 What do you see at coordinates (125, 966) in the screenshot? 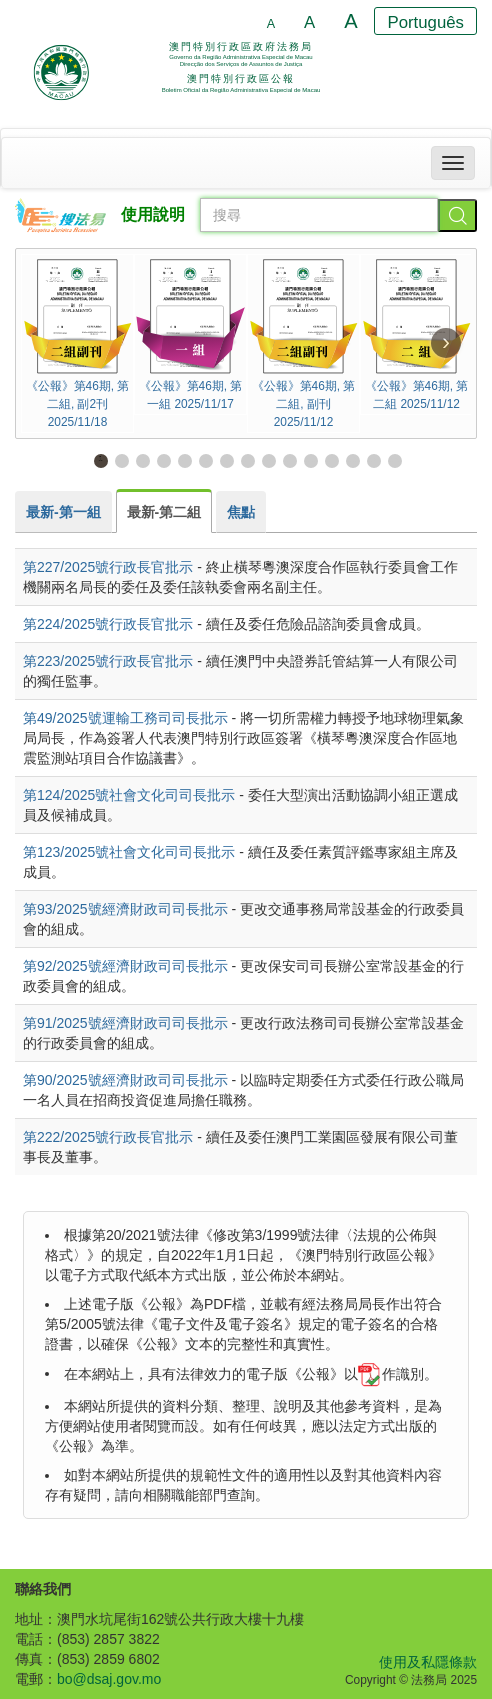
I see `第92/2025號經濟財政司司長批示` at bounding box center [125, 966].